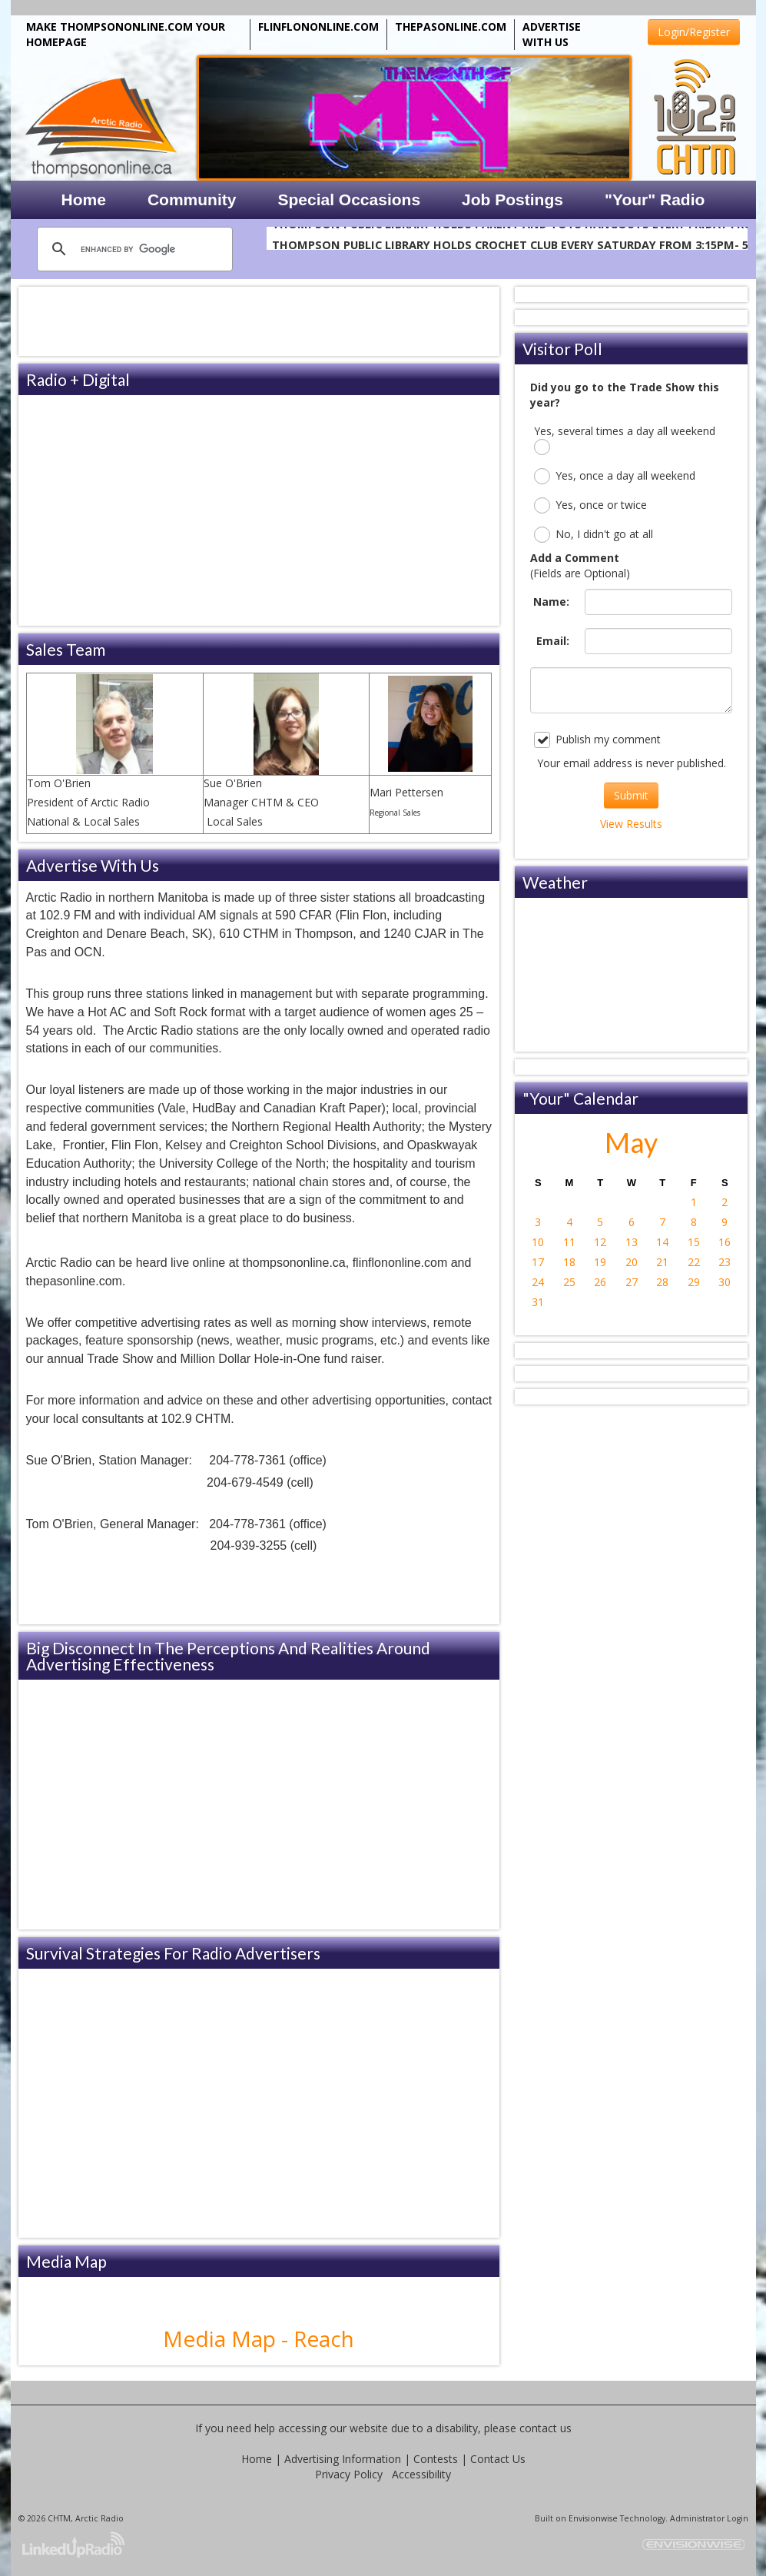 The width and height of the screenshot is (766, 2576). I want to click on 22, so click(694, 1262).